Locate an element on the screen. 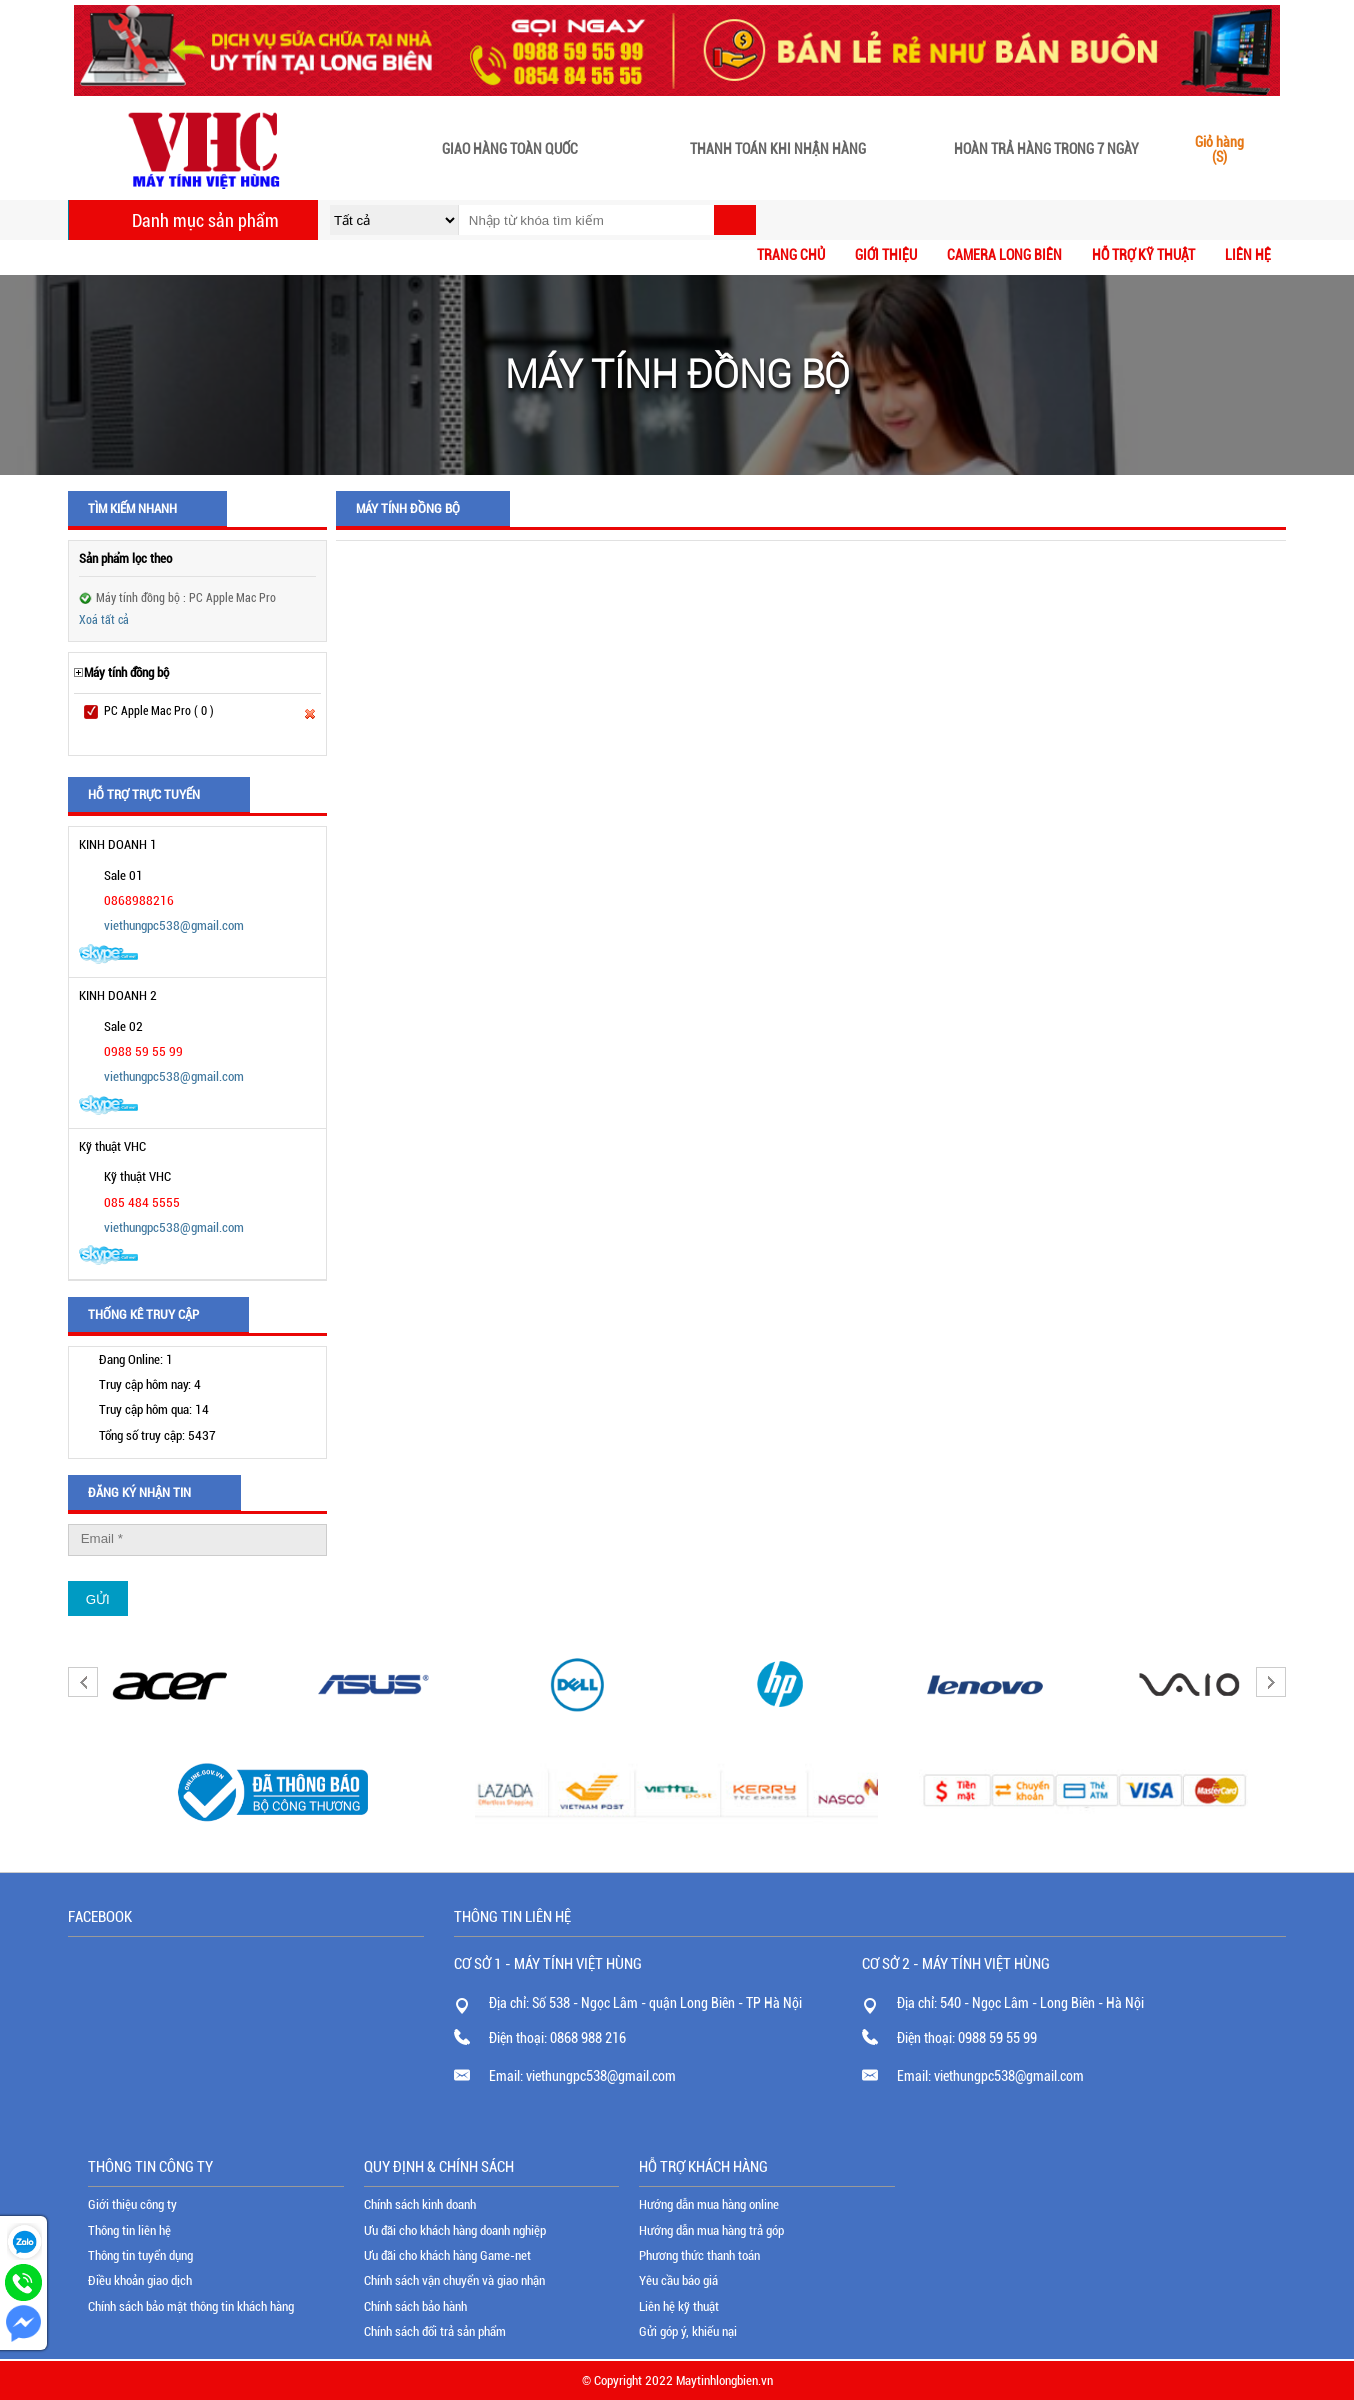  Liên hệ kỹ thuật is located at coordinates (679, 2306).